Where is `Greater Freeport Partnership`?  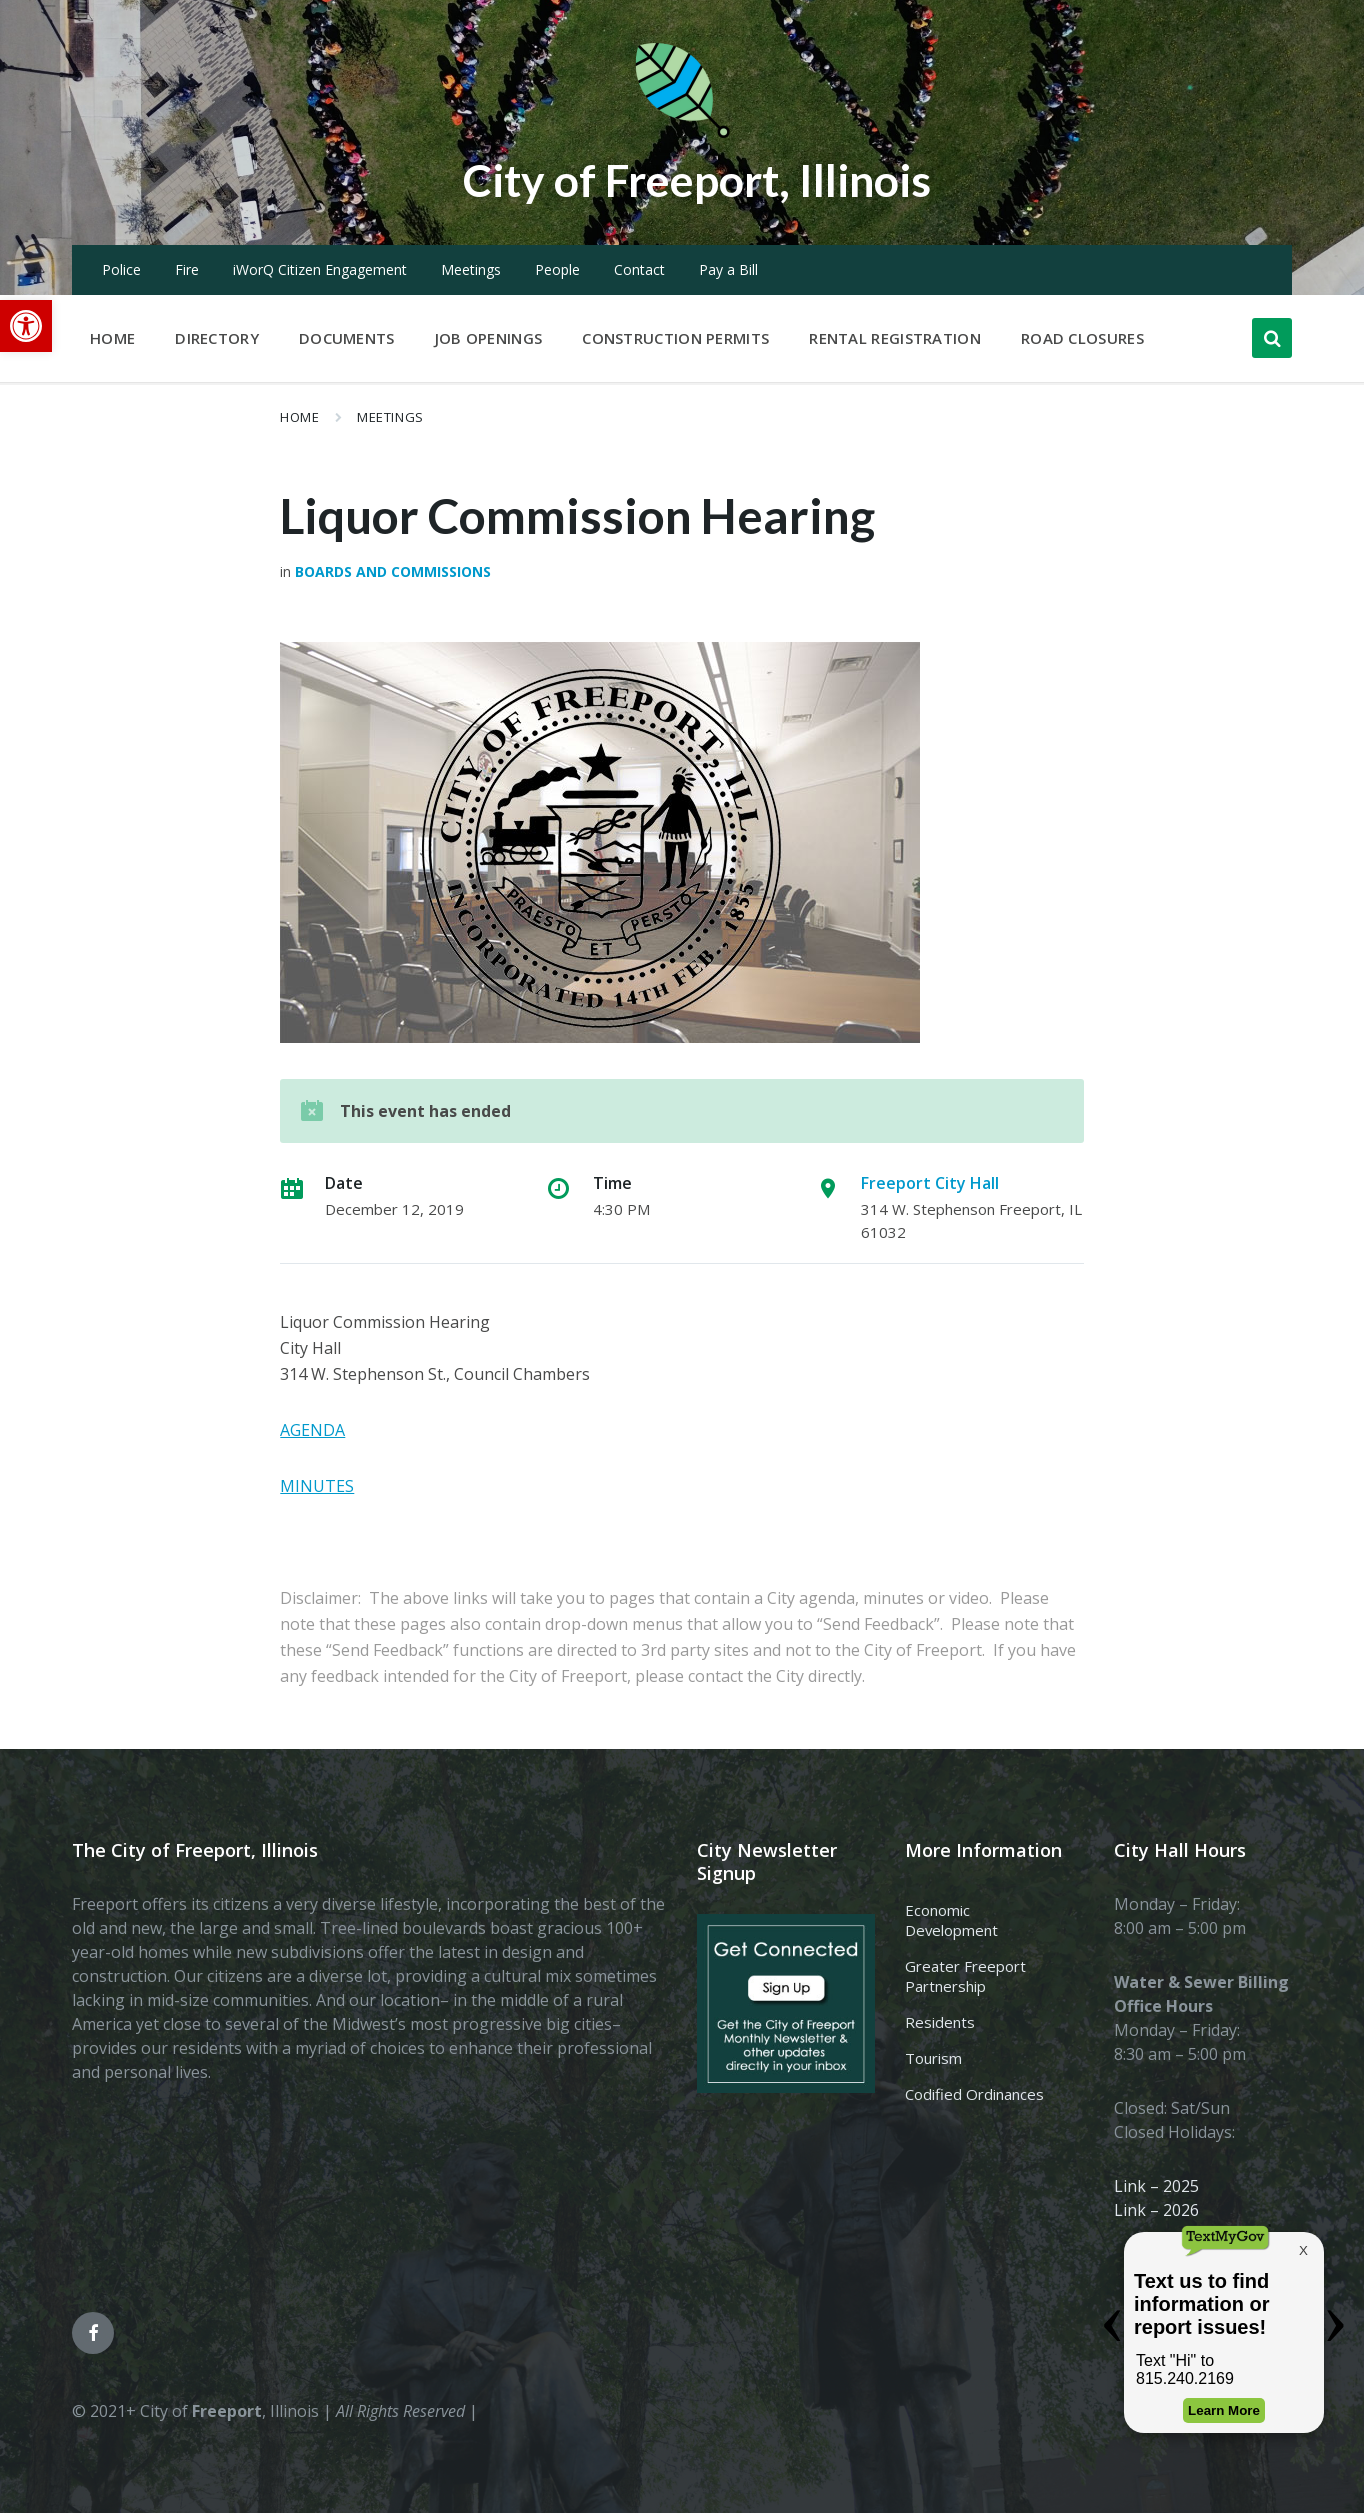 Greater Freeport Partnership is located at coordinates (965, 1976).